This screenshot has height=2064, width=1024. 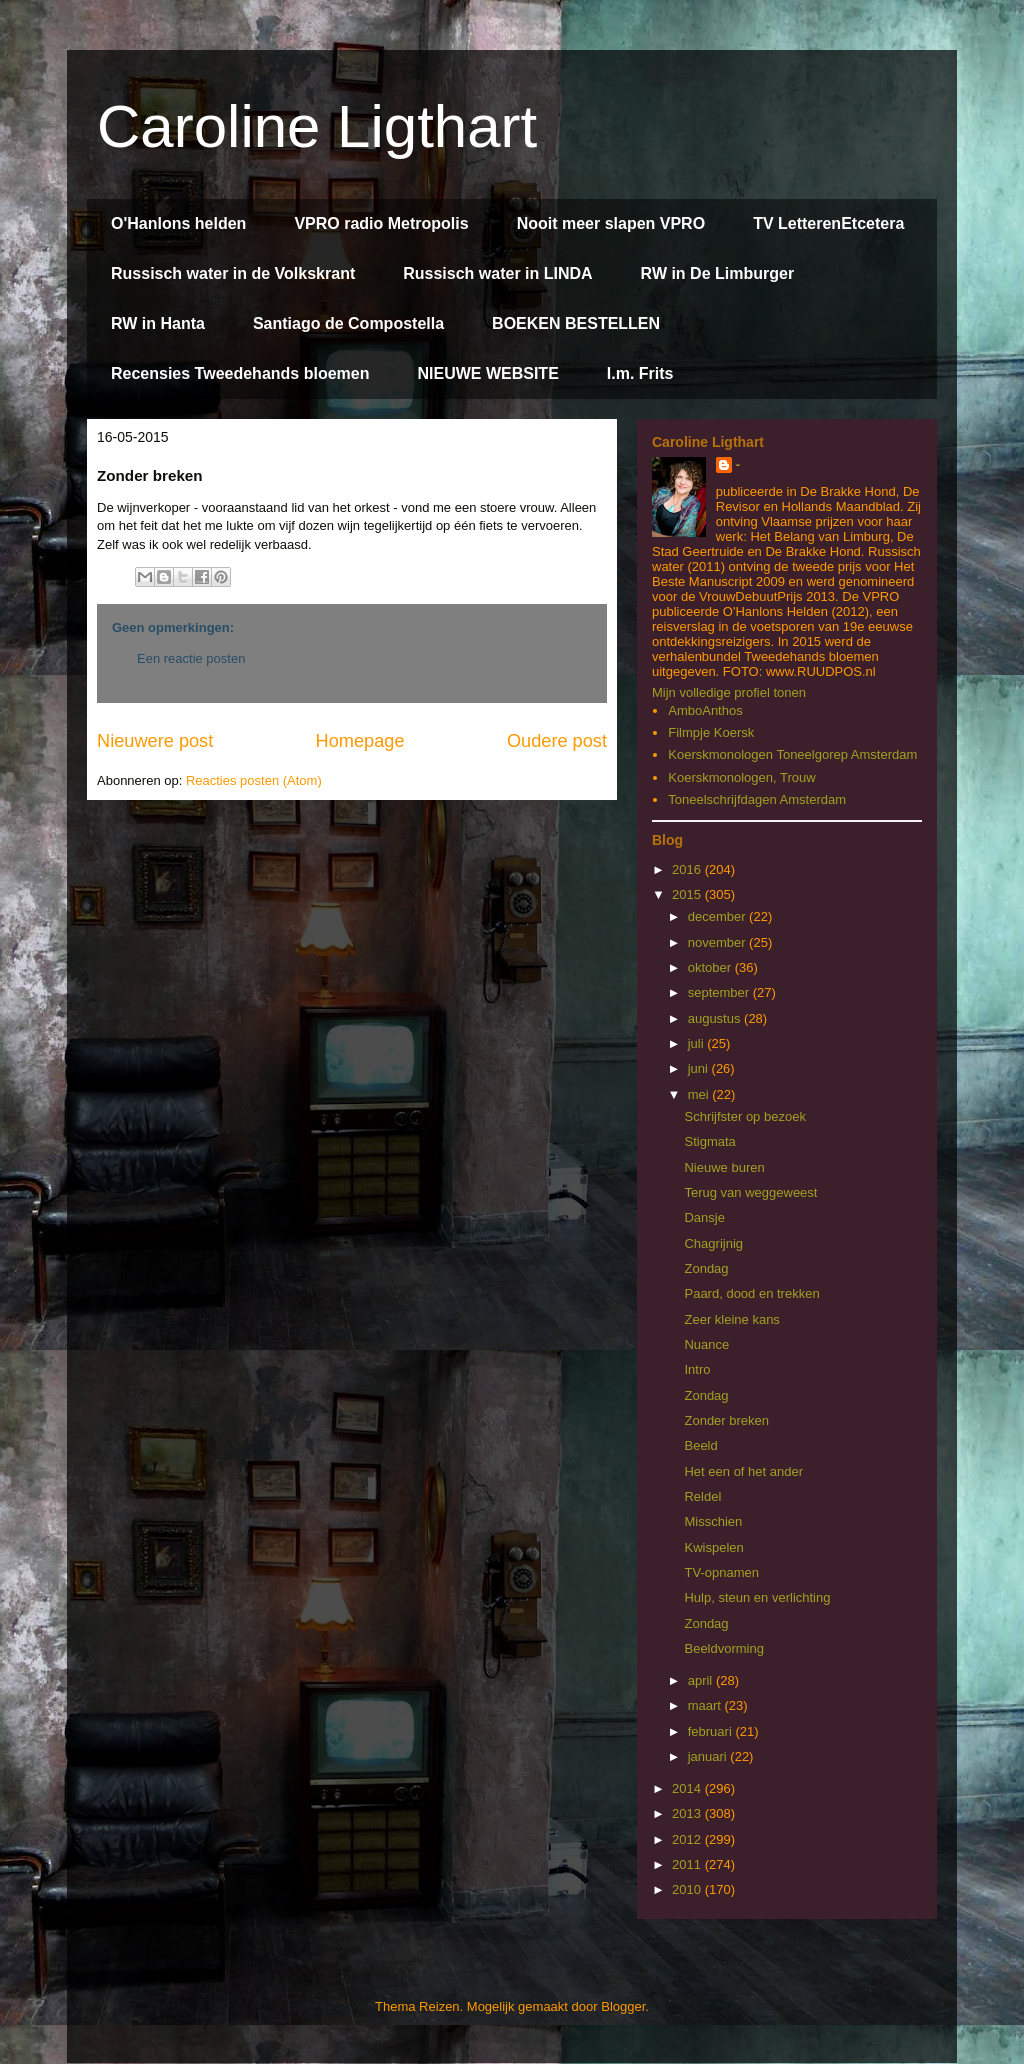 What do you see at coordinates (700, 1094) in the screenshot?
I see `mei` at bounding box center [700, 1094].